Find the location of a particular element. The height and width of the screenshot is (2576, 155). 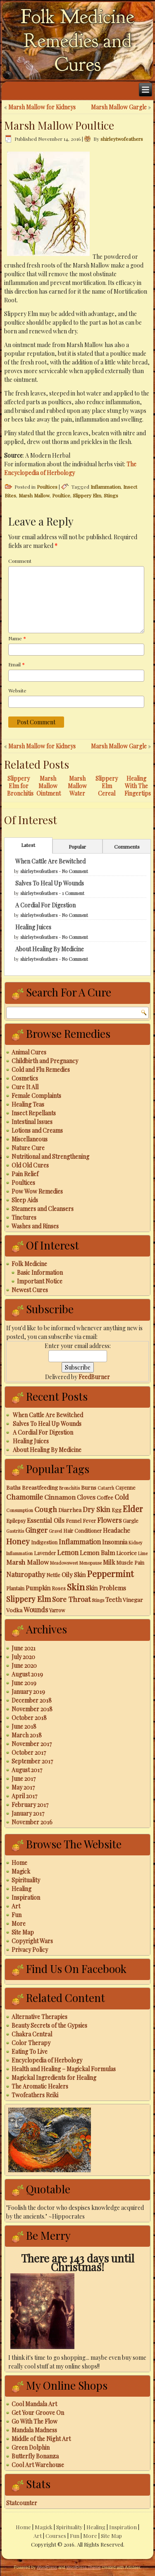

Go With The Flow is located at coordinates (34, 2421).